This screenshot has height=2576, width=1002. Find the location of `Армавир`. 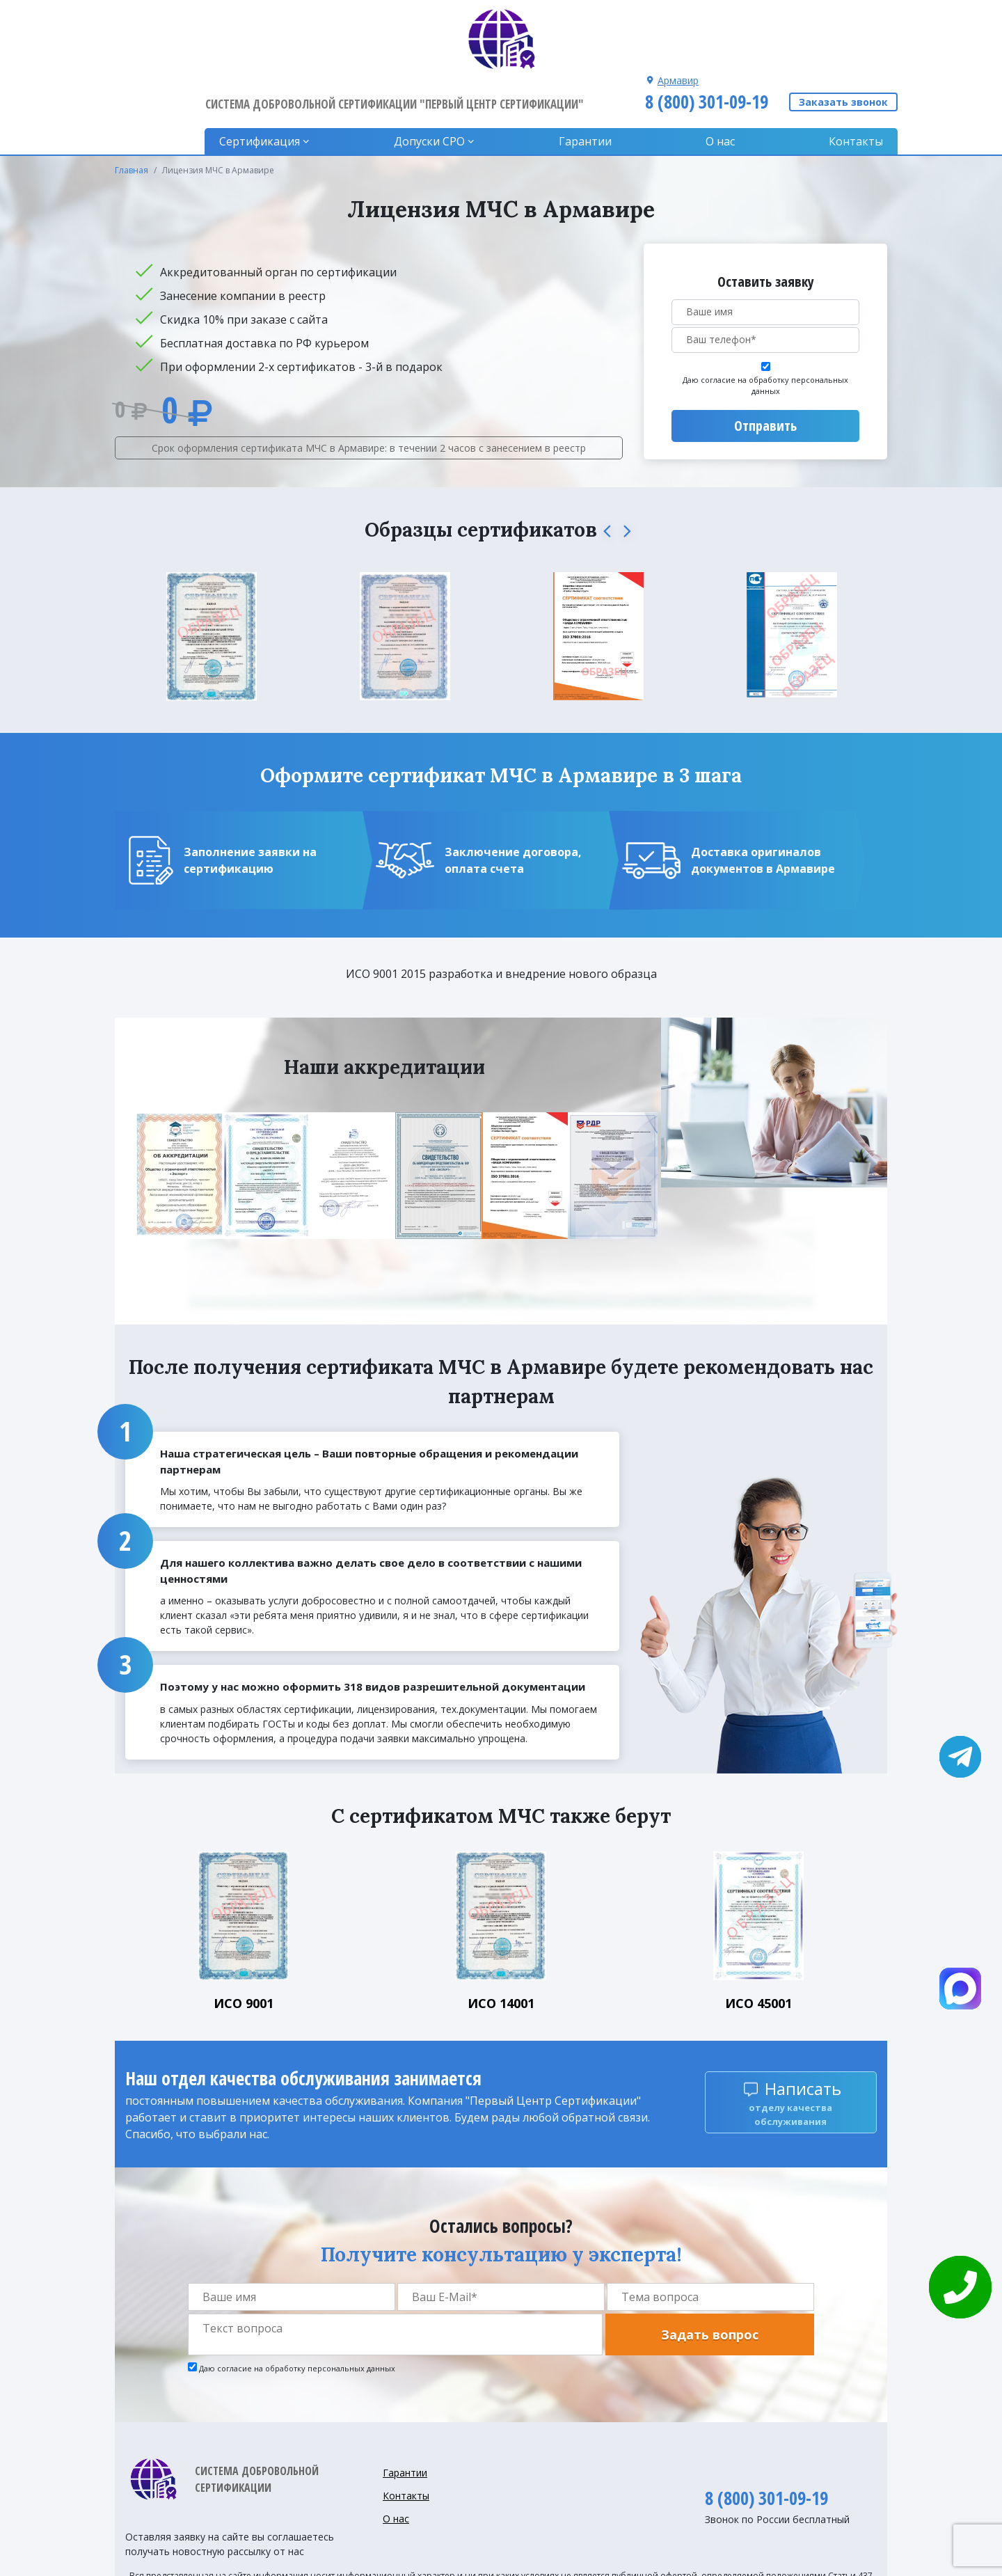

Армавир is located at coordinates (676, 15).